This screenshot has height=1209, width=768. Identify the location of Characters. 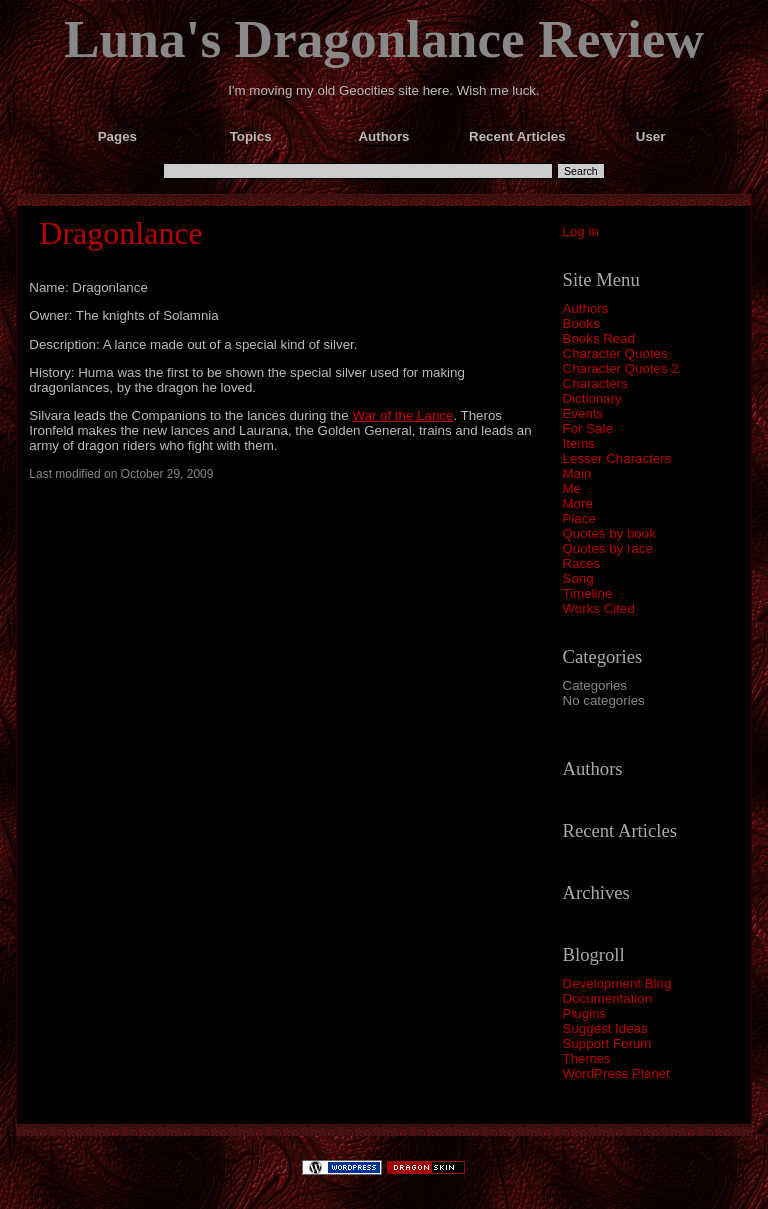
(595, 383).